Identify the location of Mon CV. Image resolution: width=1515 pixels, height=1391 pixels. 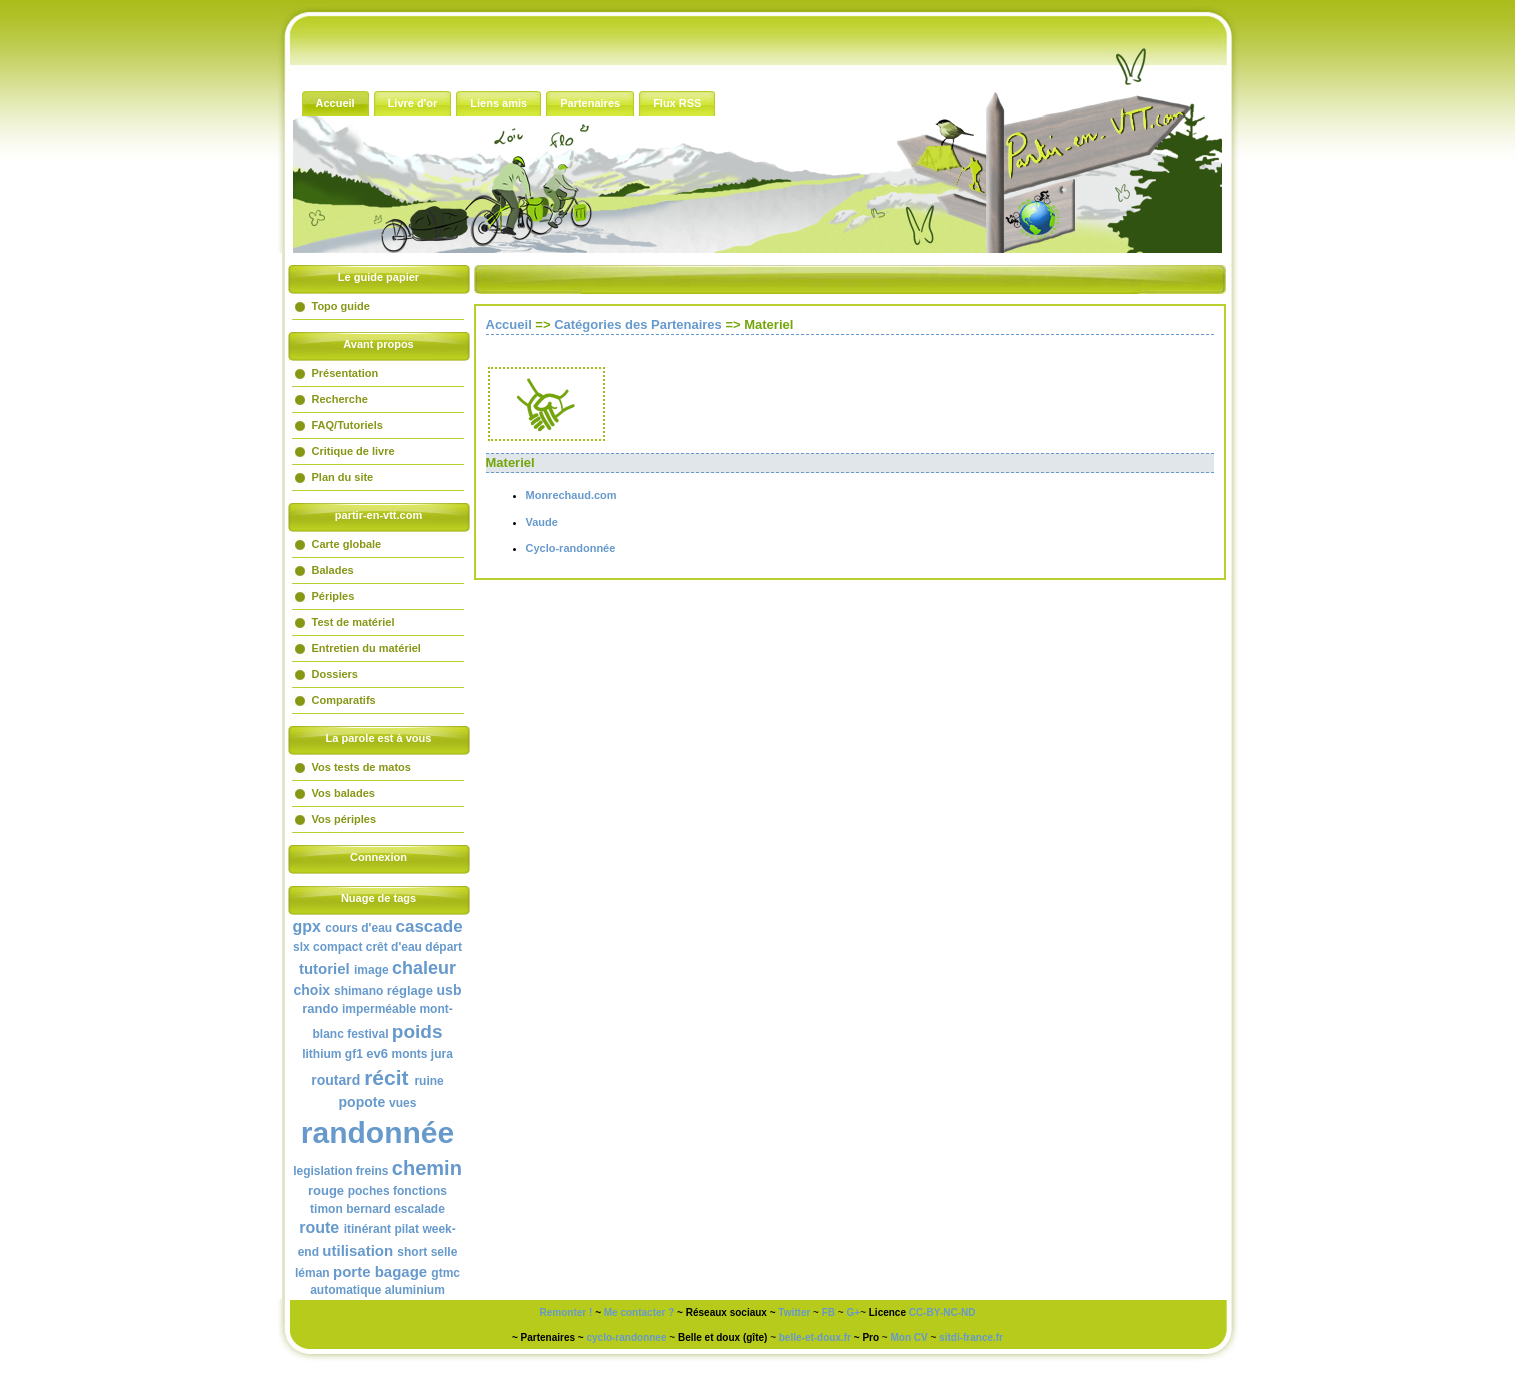
(908, 1337).